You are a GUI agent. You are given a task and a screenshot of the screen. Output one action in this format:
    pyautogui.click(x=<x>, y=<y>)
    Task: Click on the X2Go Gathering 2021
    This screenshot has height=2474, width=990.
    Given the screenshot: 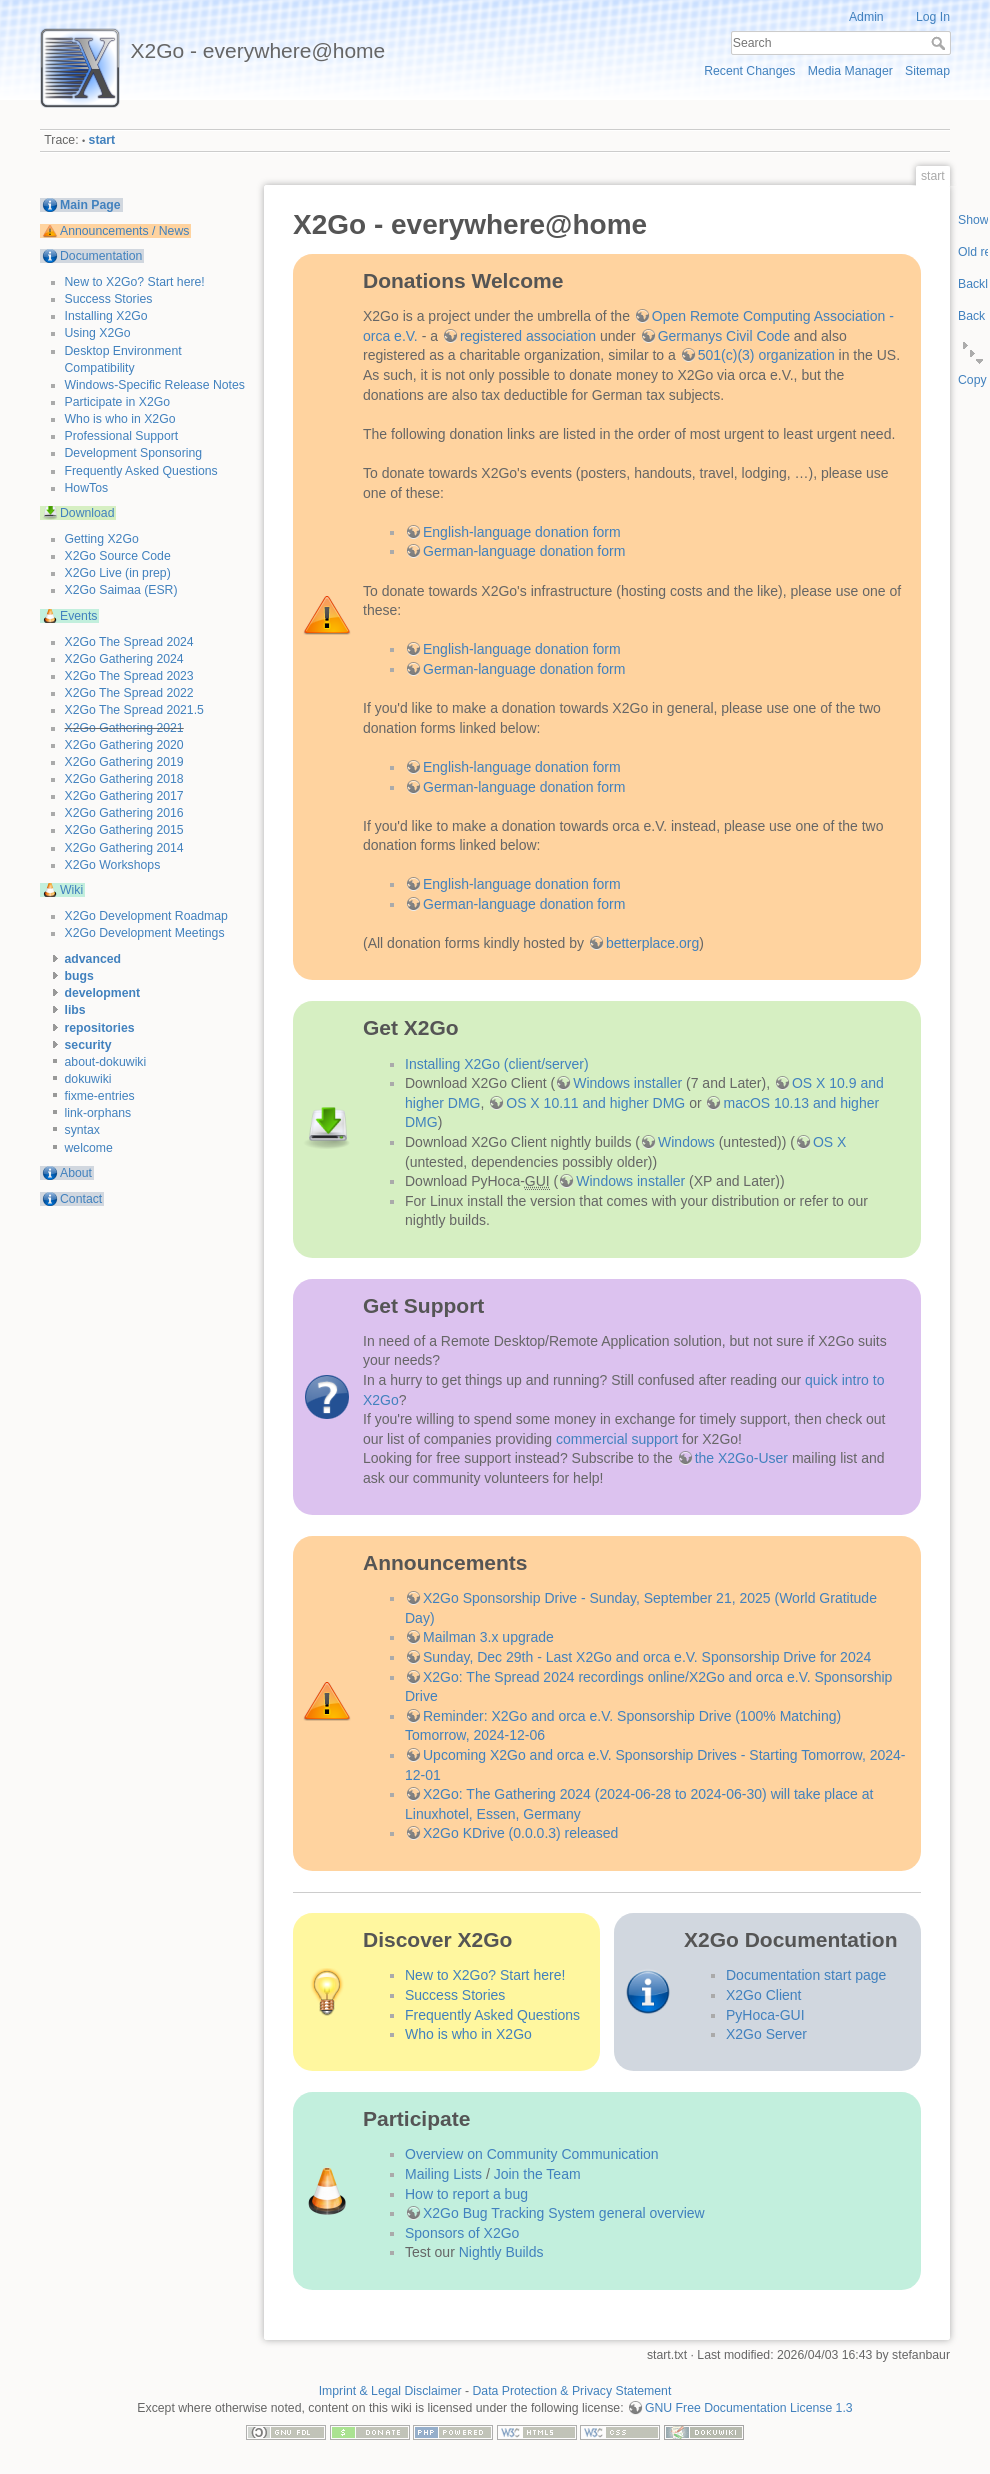 What is the action you would take?
    pyautogui.click(x=124, y=728)
    